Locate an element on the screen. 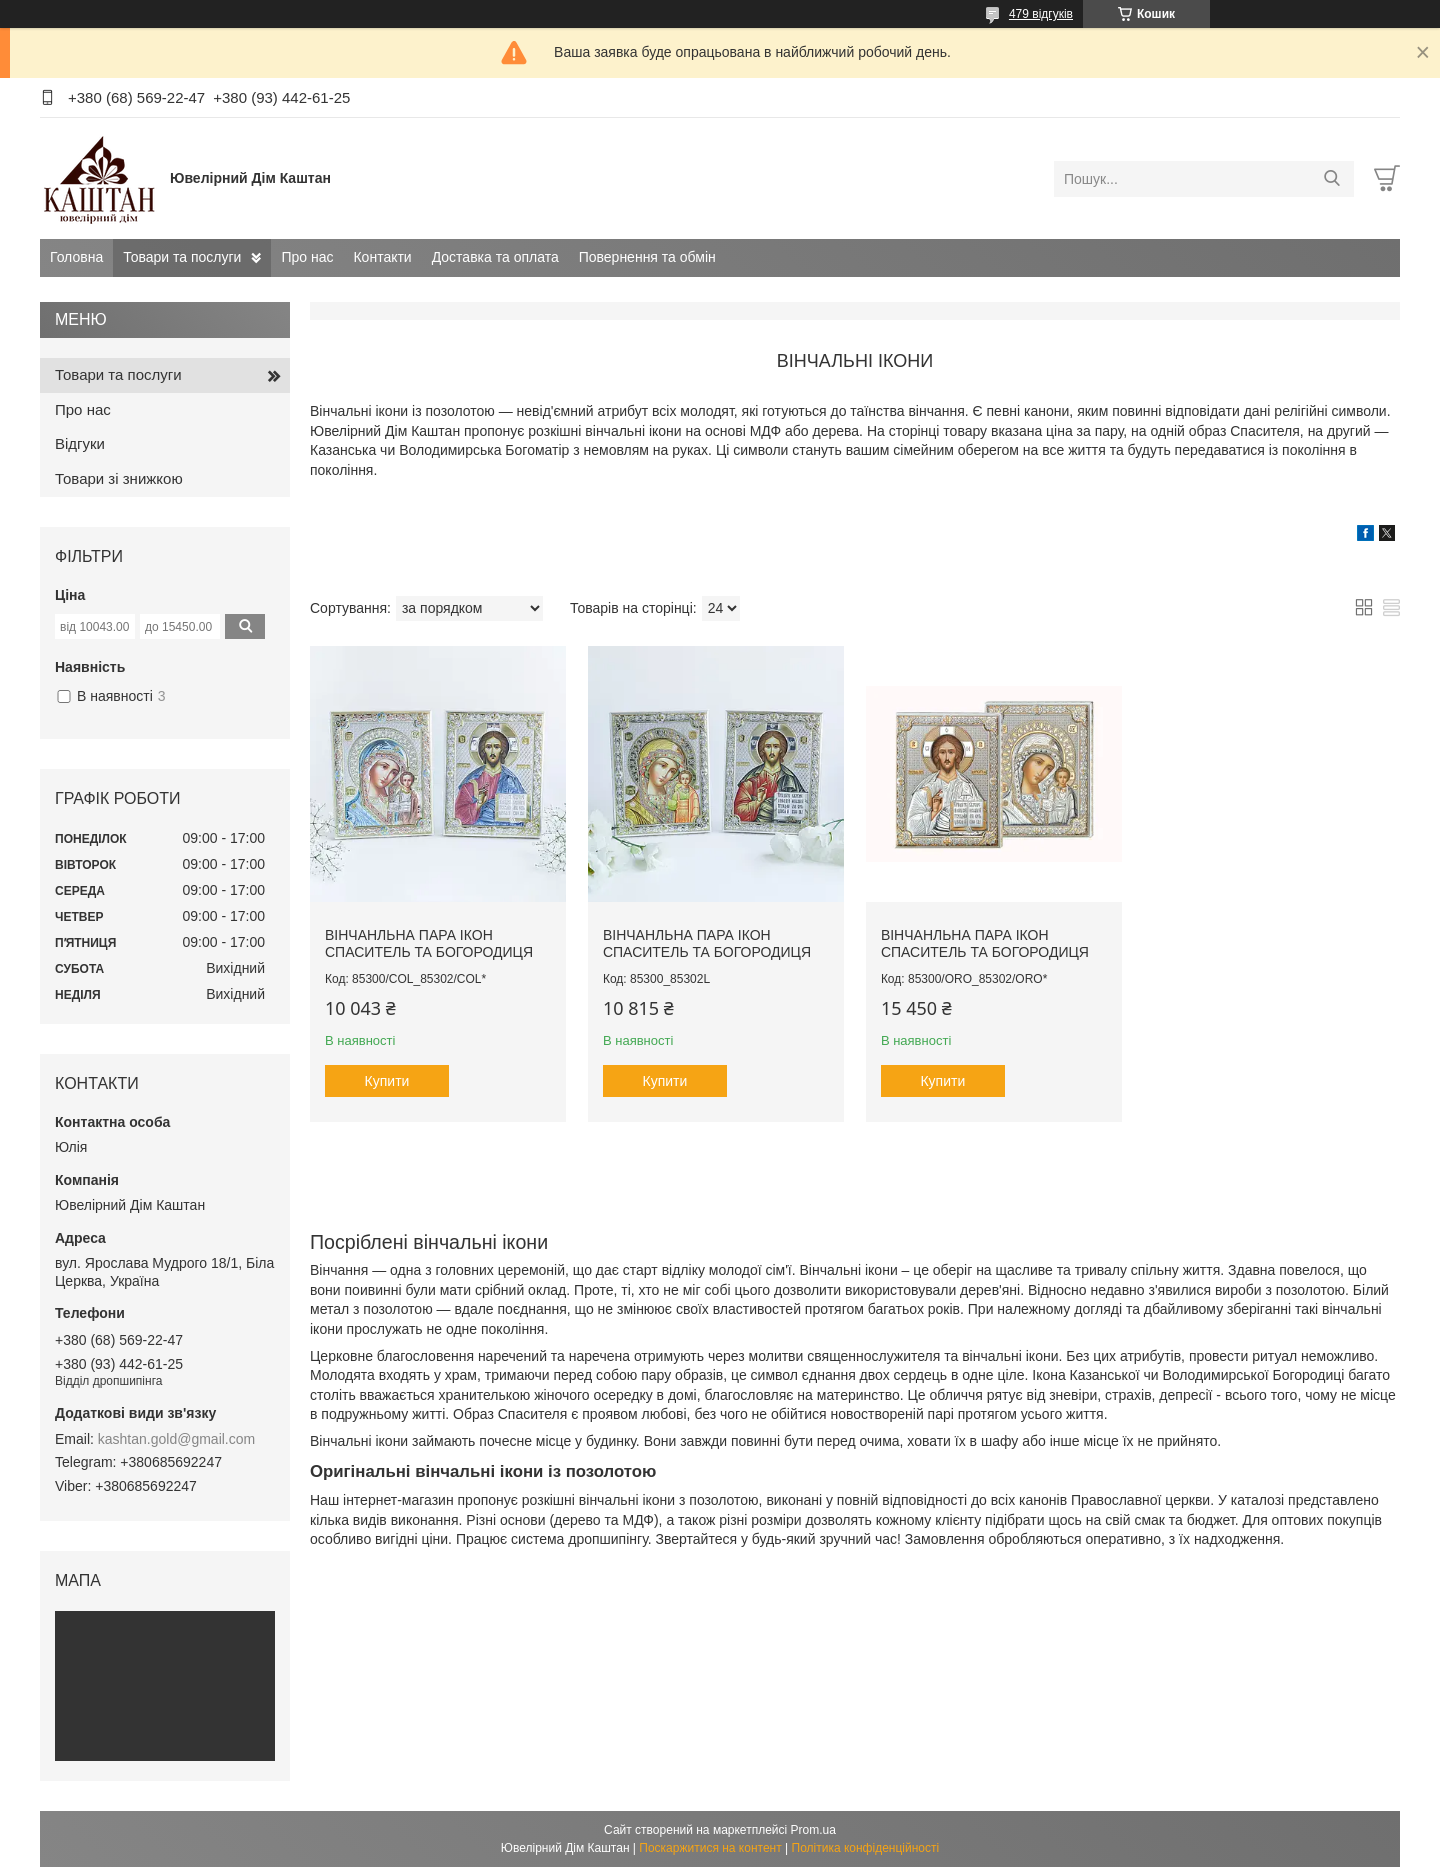 The height and width of the screenshot is (1867, 1440). Поскаржитися на контент is located at coordinates (710, 1848).